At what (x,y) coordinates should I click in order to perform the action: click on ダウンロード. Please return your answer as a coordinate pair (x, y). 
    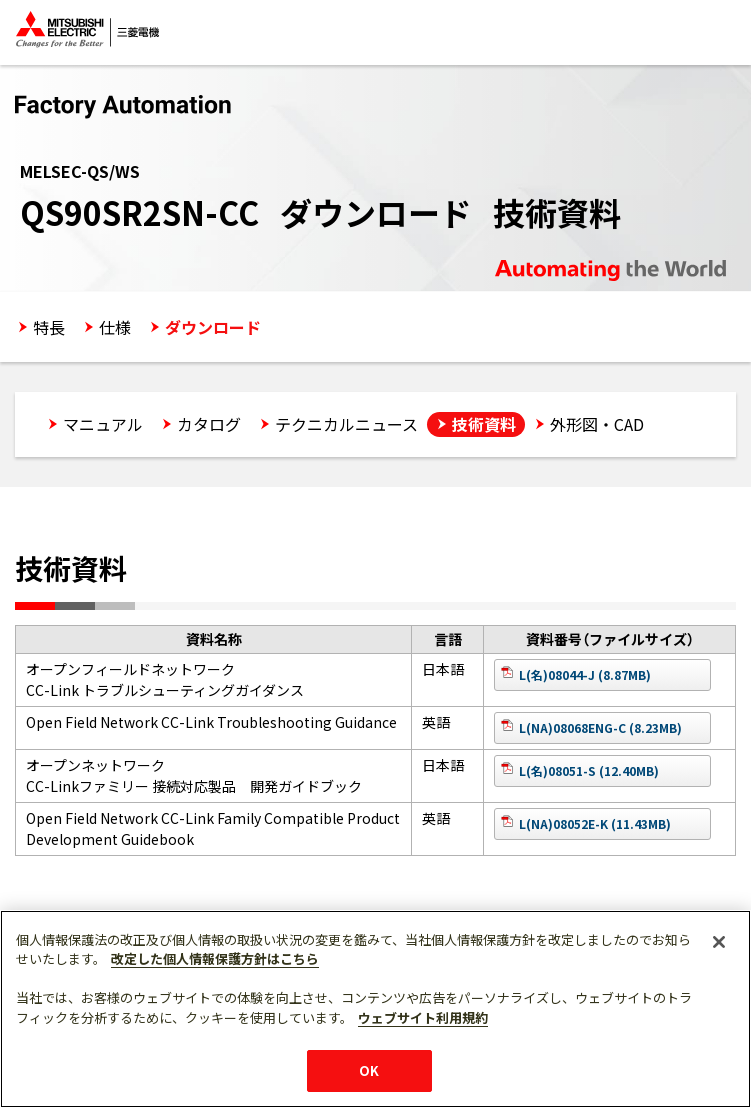
    Looking at the image, I should click on (213, 327).